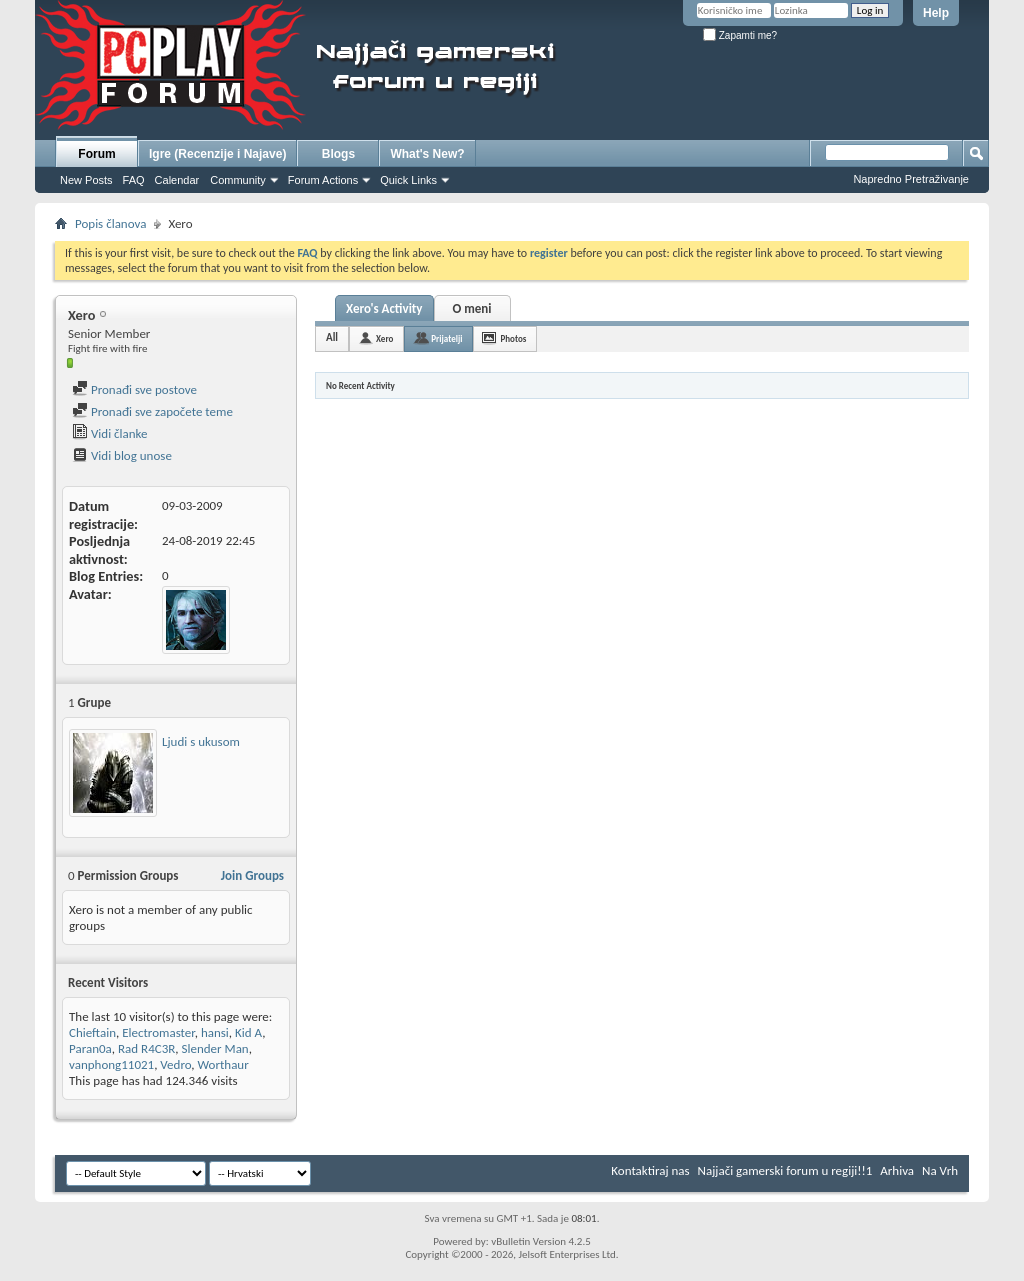 This screenshot has width=1024, height=1281. Describe the element at coordinates (408, 180) in the screenshot. I see `Quick Links` at that location.